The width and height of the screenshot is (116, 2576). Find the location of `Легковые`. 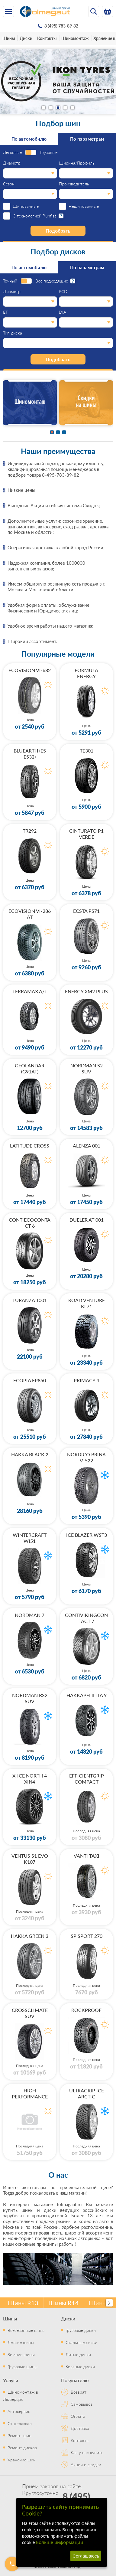

Легковые is located at coordinates (12, 152).